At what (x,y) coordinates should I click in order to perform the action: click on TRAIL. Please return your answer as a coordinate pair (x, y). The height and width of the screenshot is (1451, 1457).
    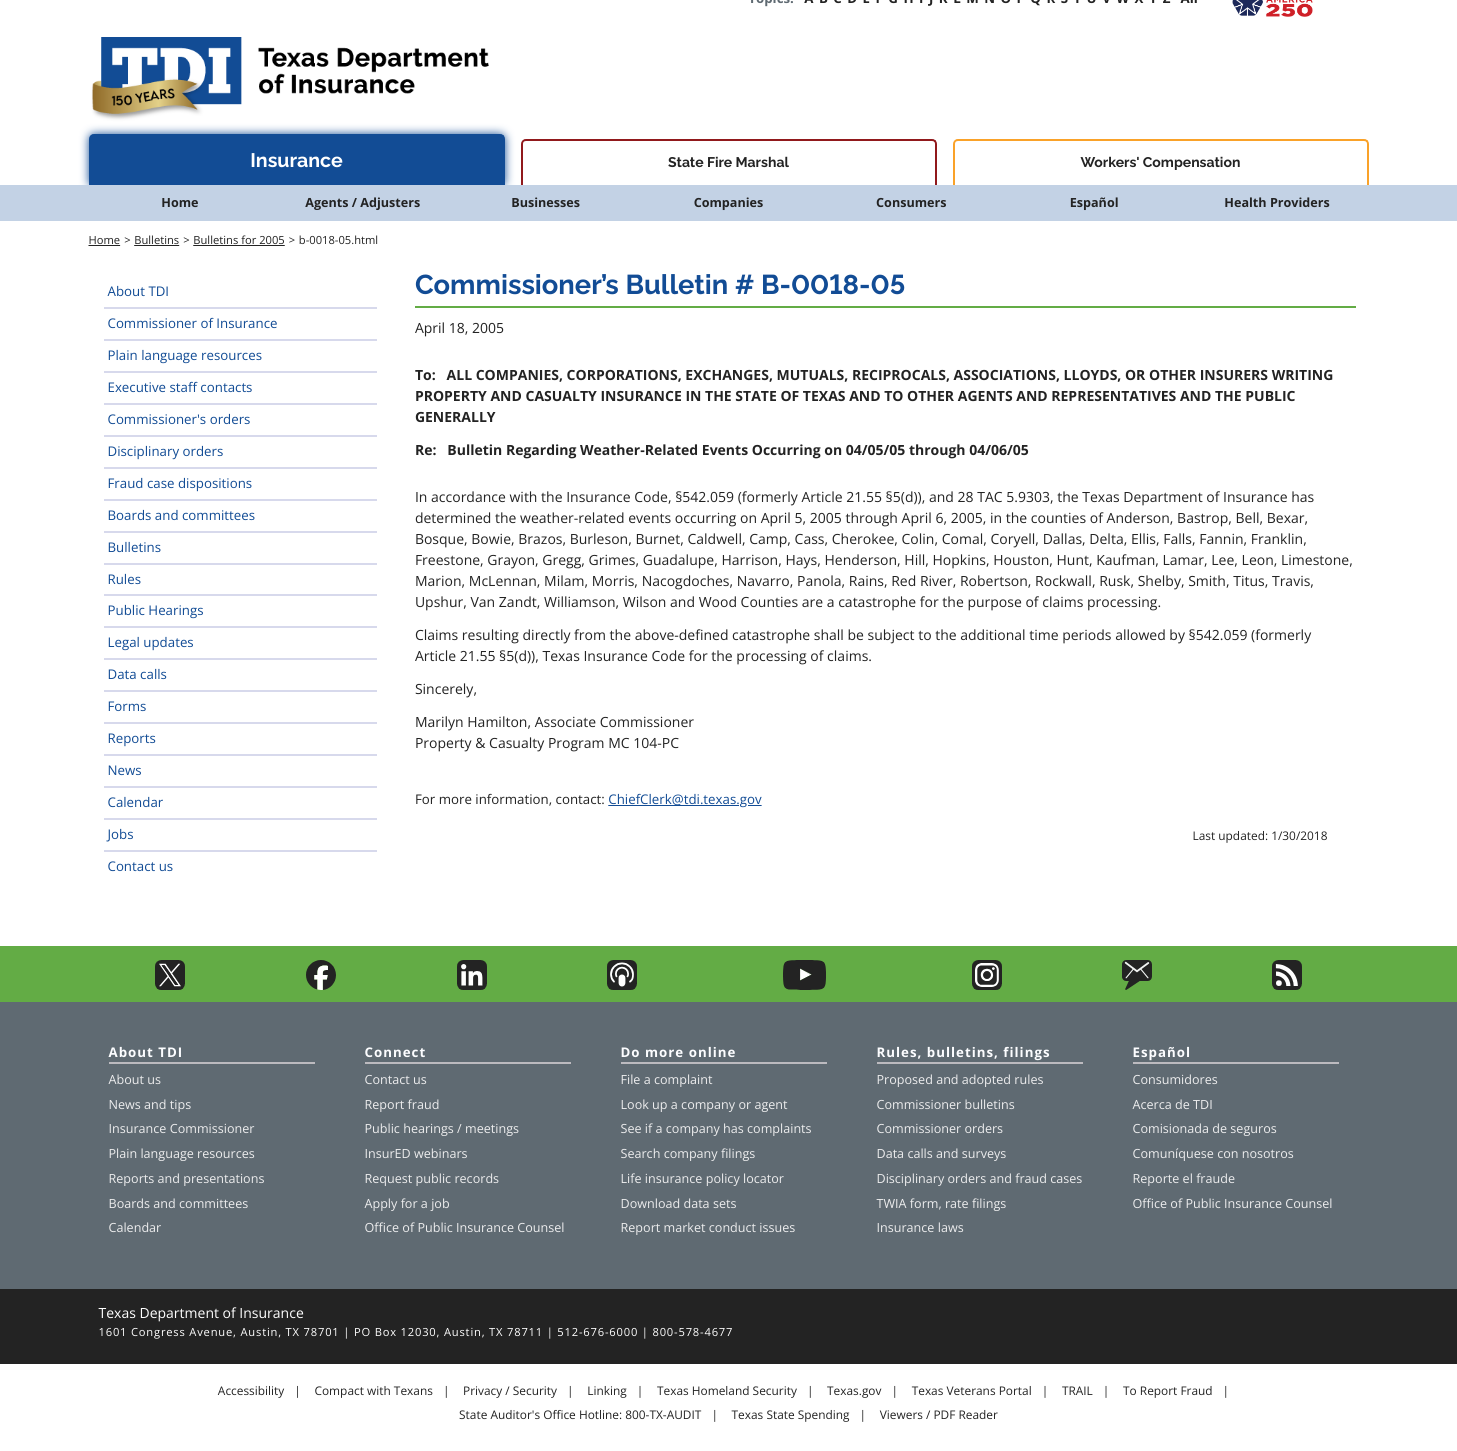
    Looking at the image, I should click on (1077, 1391).